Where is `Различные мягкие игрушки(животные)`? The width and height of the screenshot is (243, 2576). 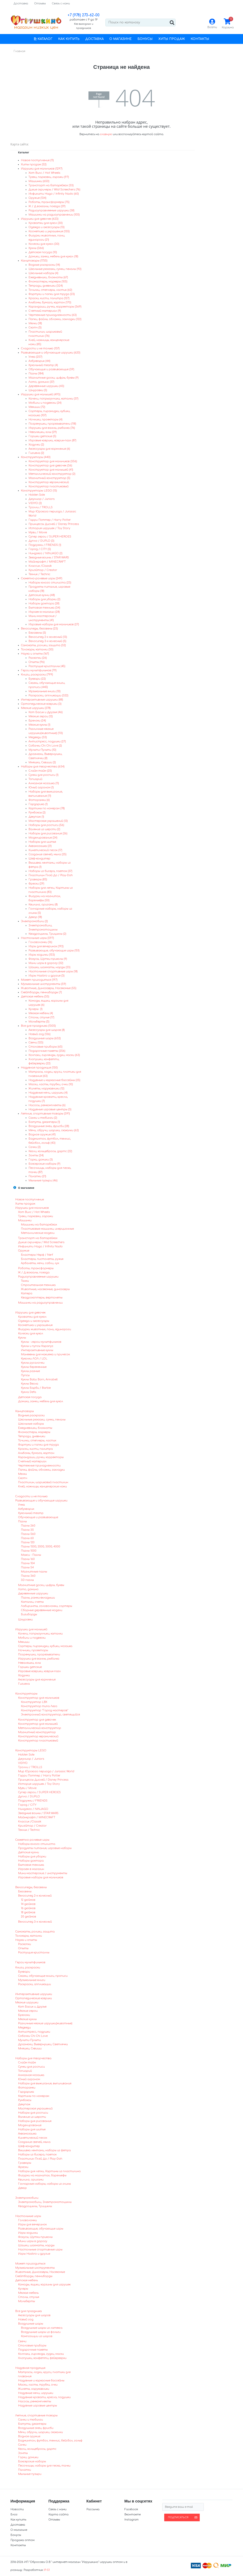
Различные мягкие игрушки(животные) is located at coordinates (45, 2023).